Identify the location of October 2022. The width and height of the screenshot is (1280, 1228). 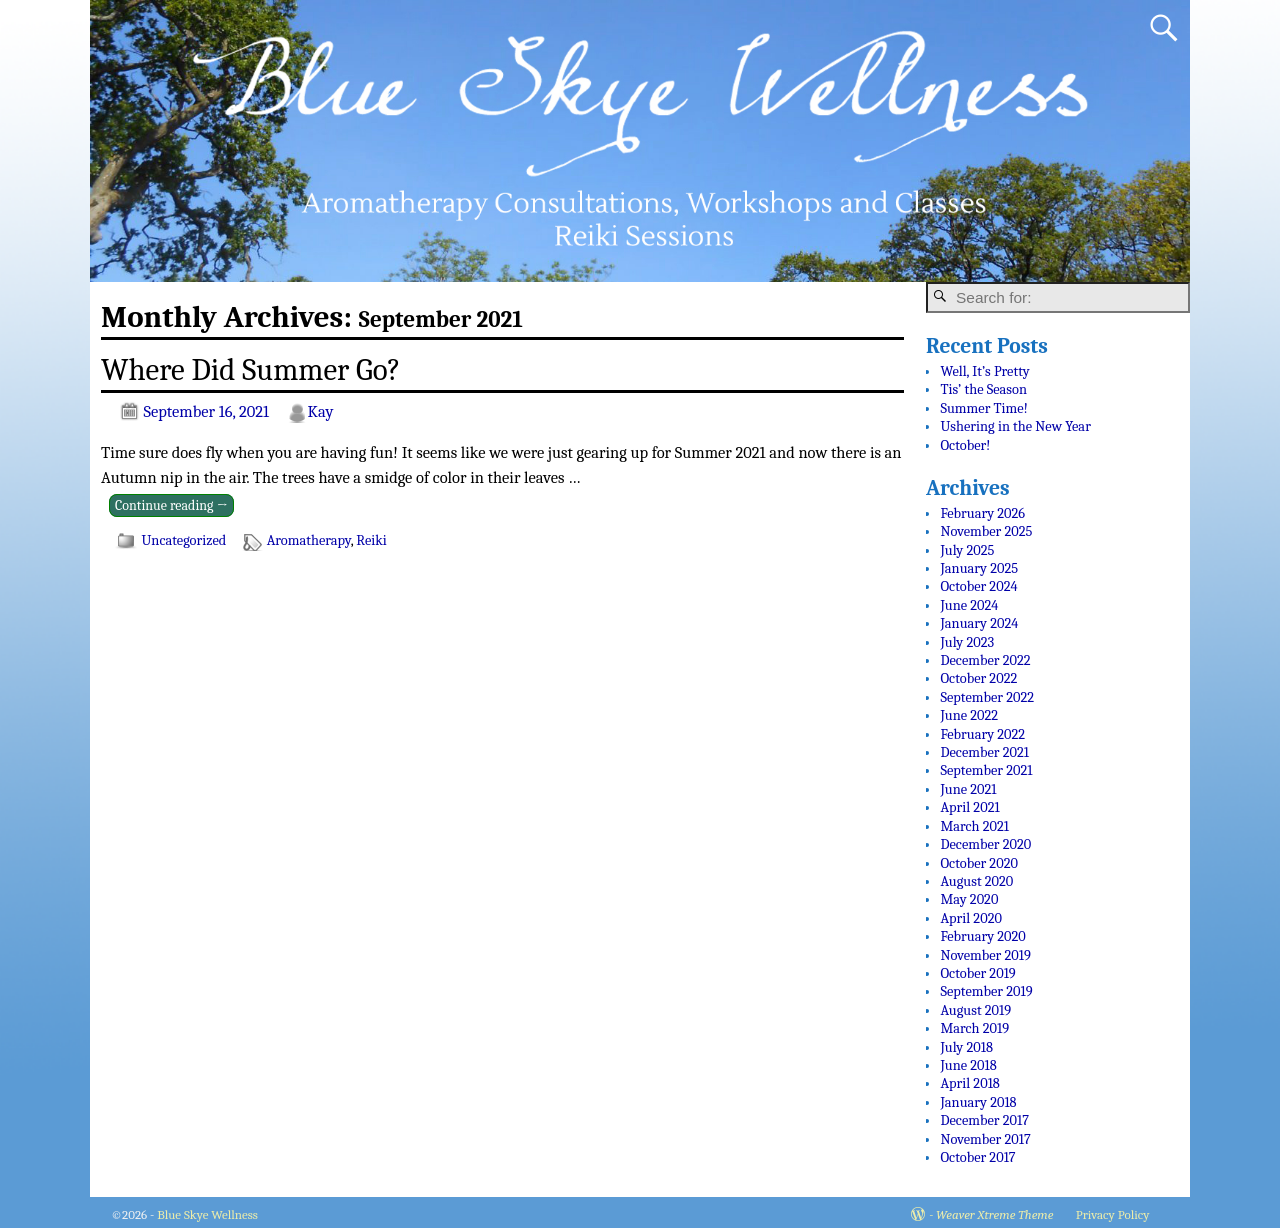
(978, 674).